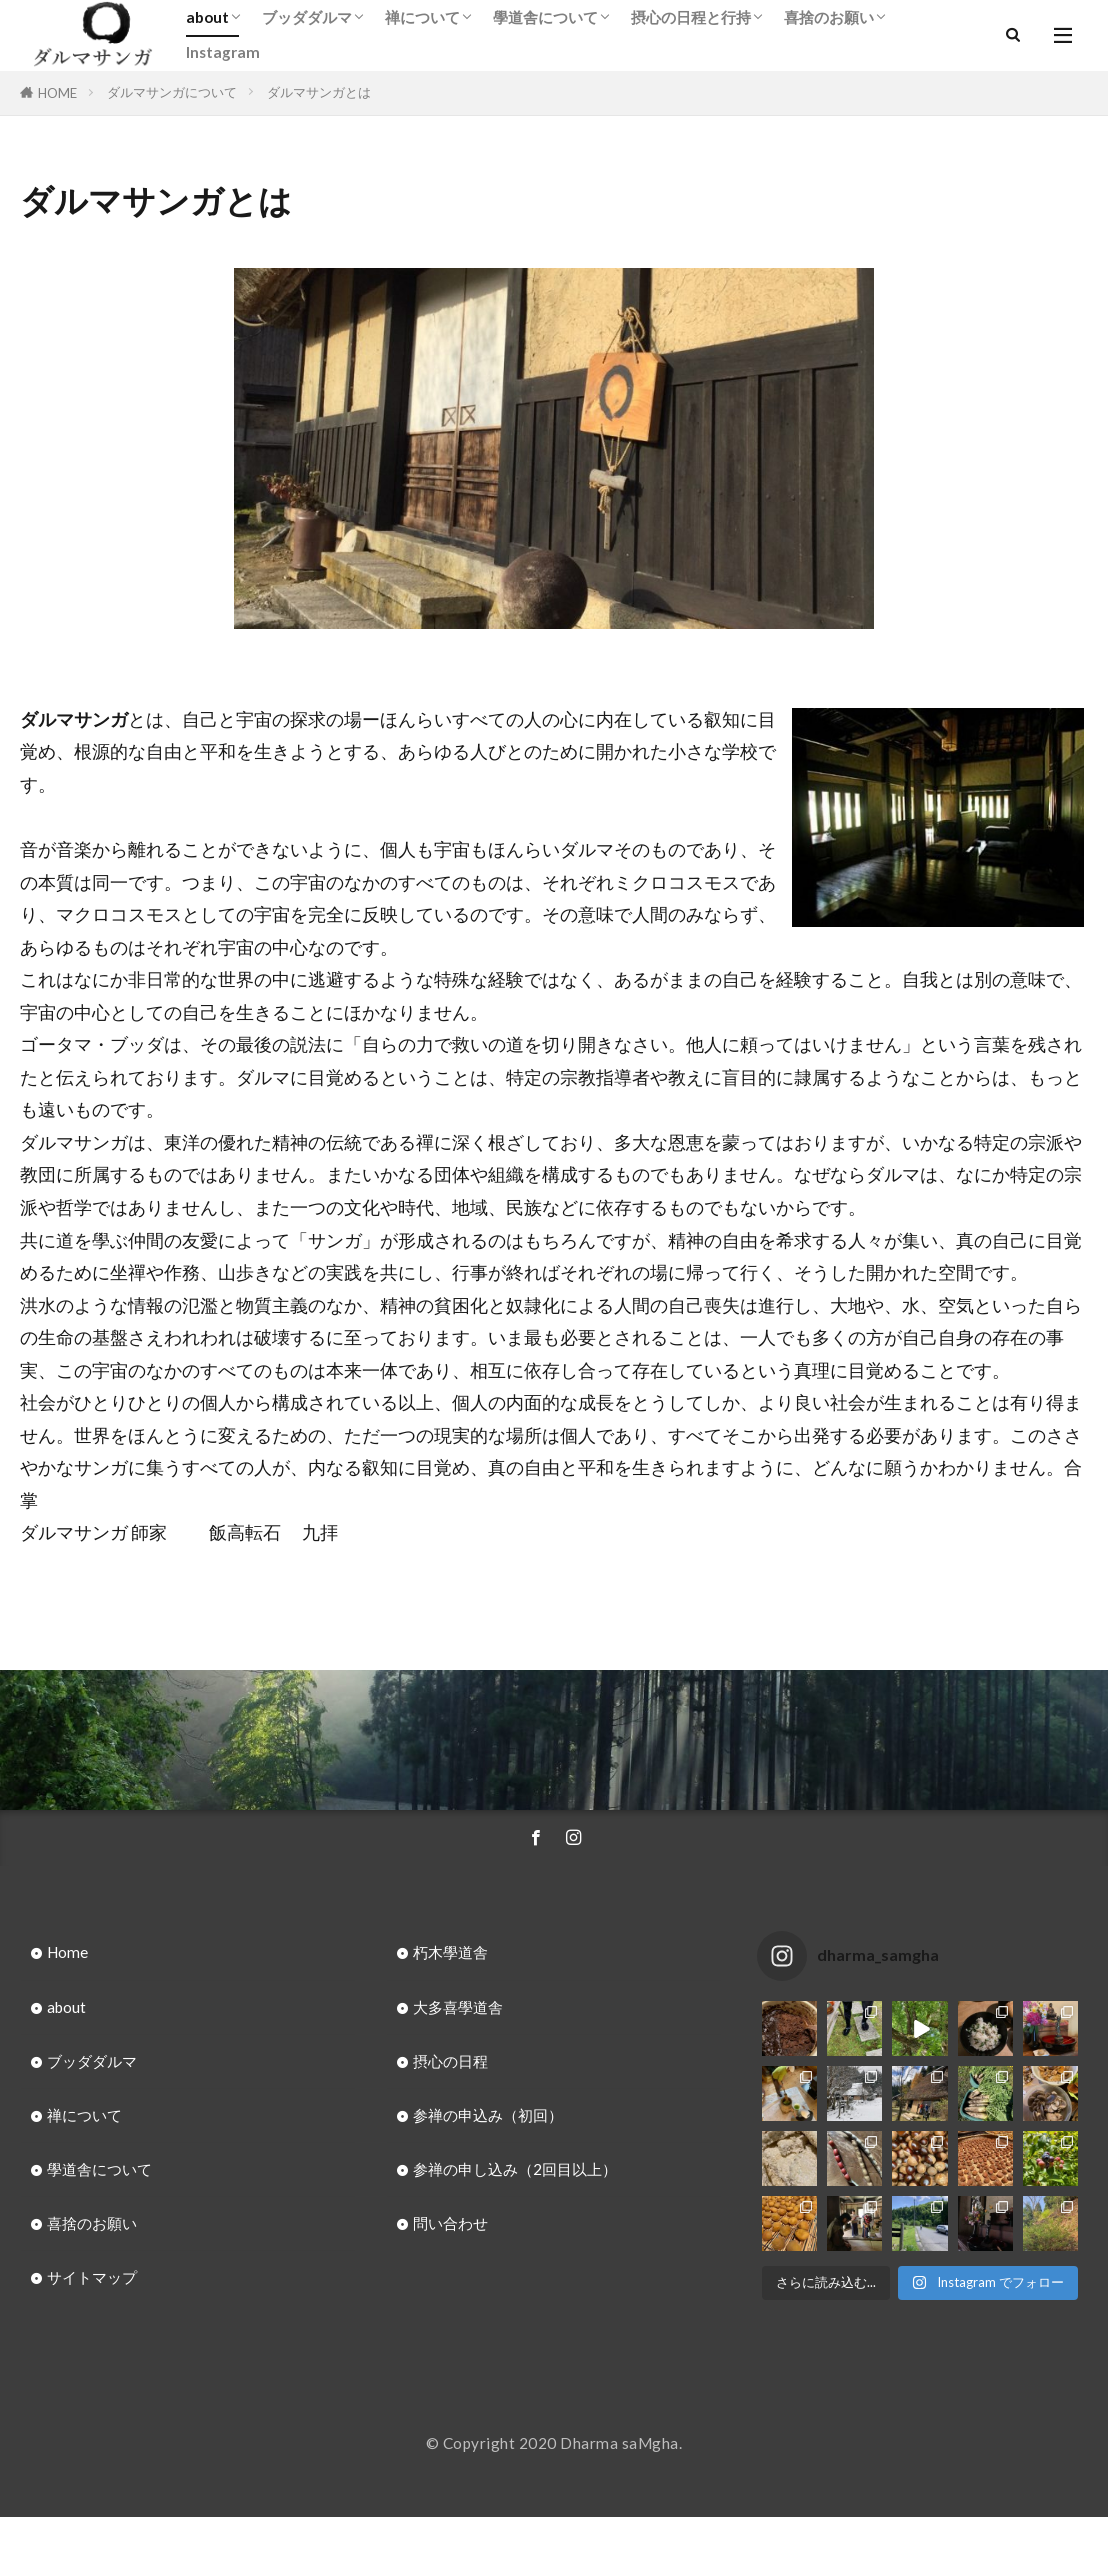 This screenshot has width=1108, height=2553. What do you see at coordinates (319, 92) in the screenshot?
I see `ダルマサンガとは` at bounding box center [319, 92].